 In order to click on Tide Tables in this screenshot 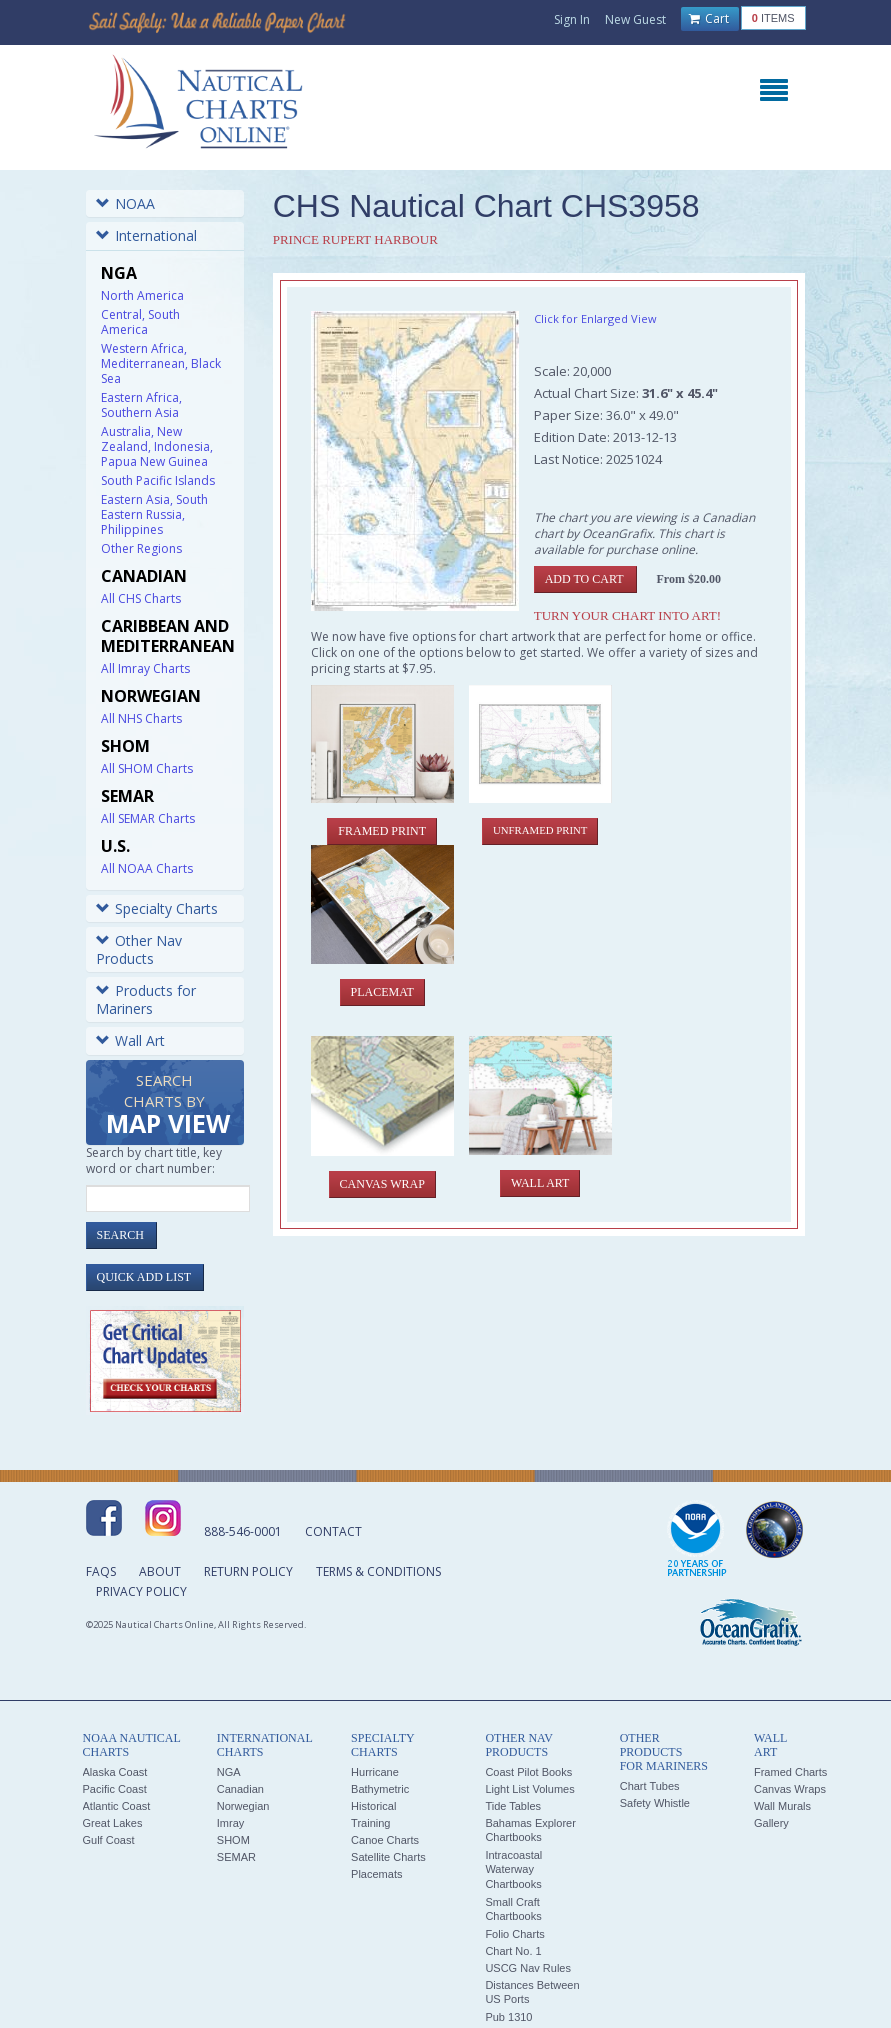, I will do `click(513, 1806)`.